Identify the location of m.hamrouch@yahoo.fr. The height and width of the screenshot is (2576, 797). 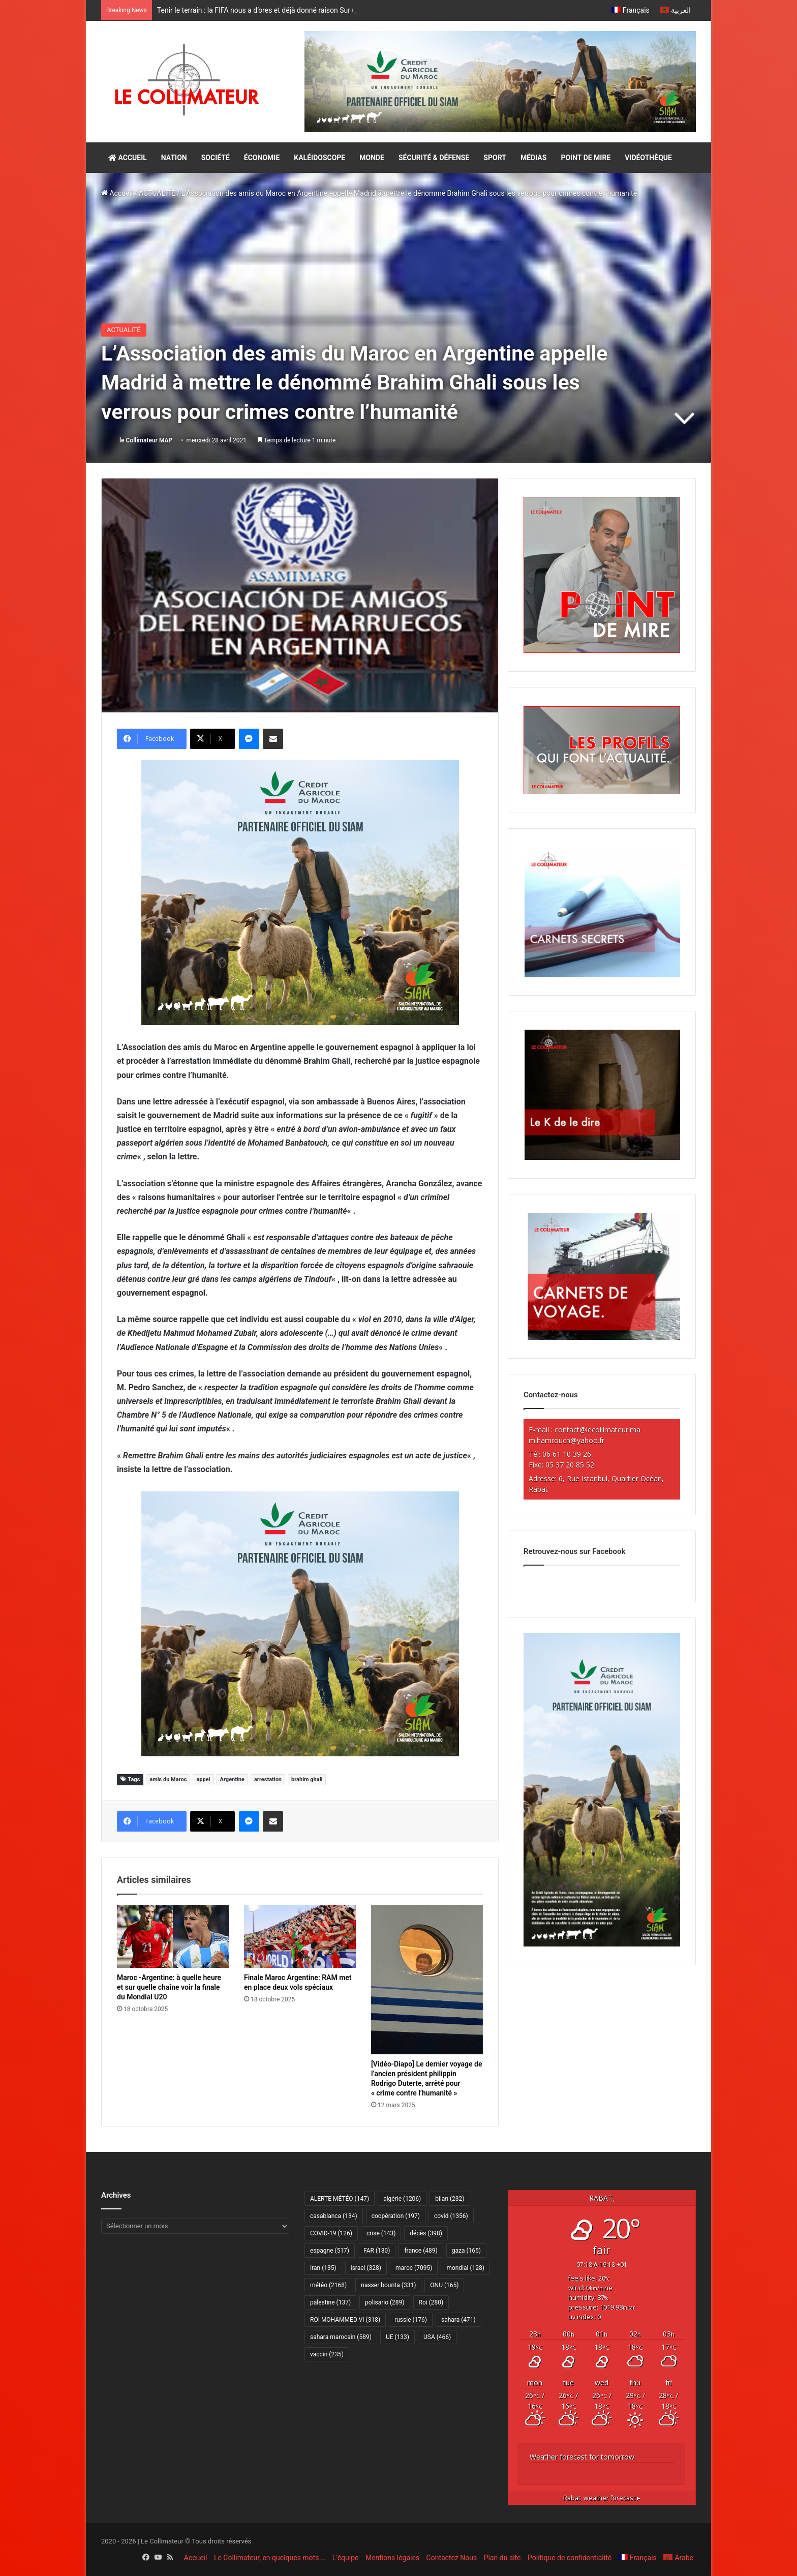
(566, 1440).